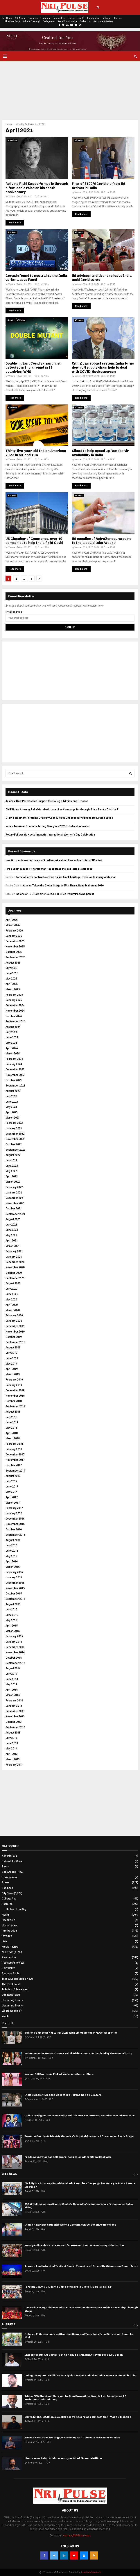  Describe the element at coordinates (12, 1615) in the screenshot. I see `June 2015` at that location.